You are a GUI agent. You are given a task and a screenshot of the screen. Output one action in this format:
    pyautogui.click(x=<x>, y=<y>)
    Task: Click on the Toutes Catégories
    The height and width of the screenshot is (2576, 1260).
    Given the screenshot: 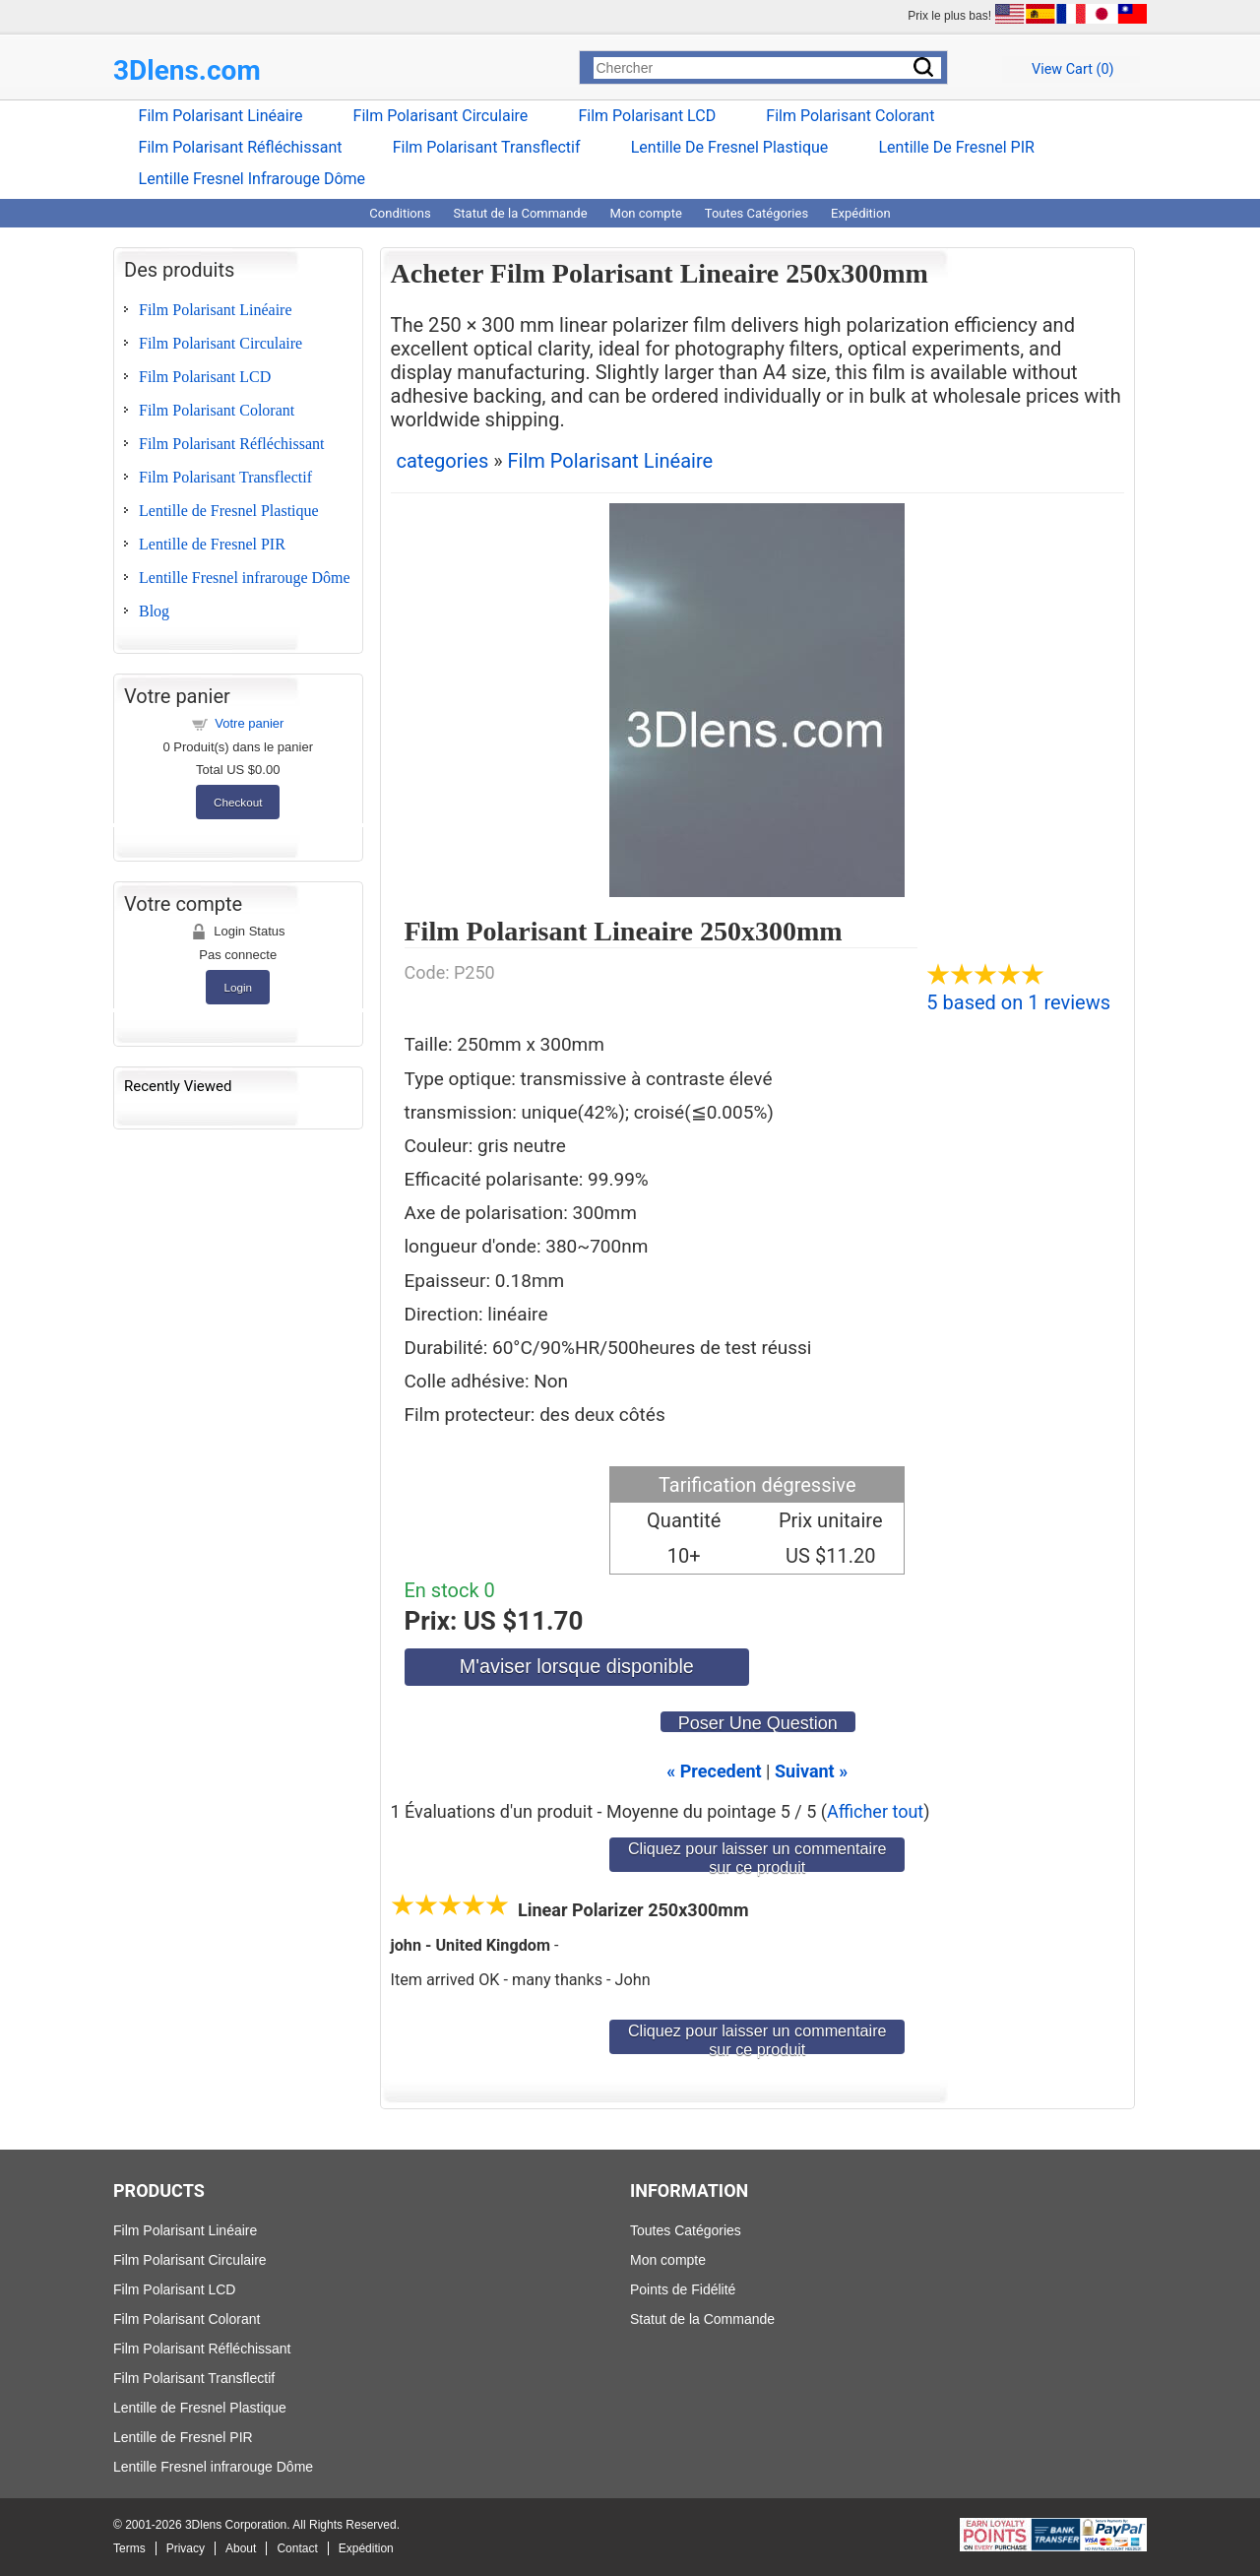 What is the action you would take?
    pyautogui.click(x=756, y=213)
    